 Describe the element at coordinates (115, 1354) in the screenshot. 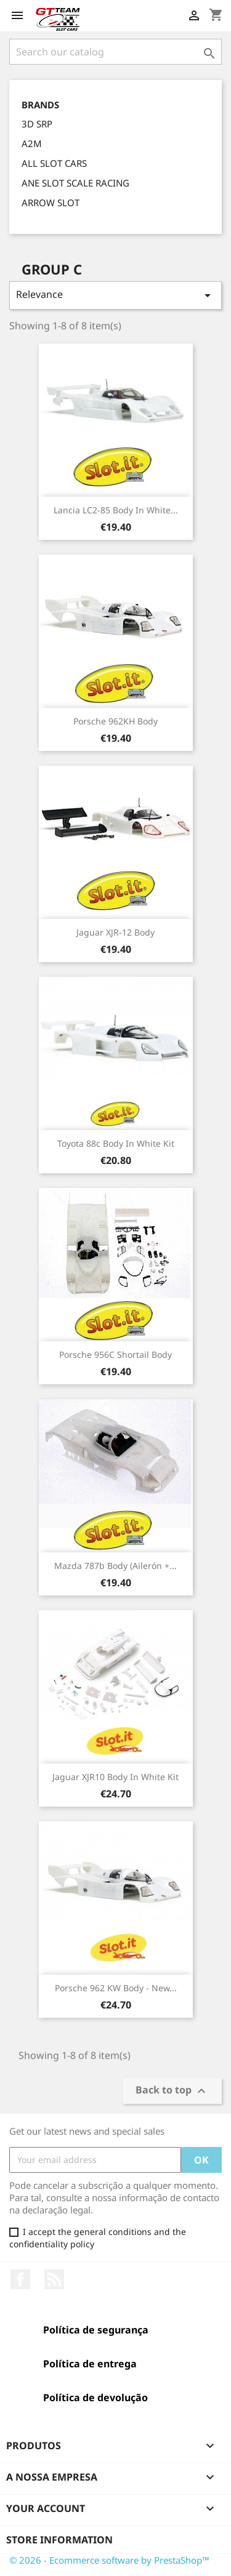

I see `Porsche 956C Shortail Body` at that location.